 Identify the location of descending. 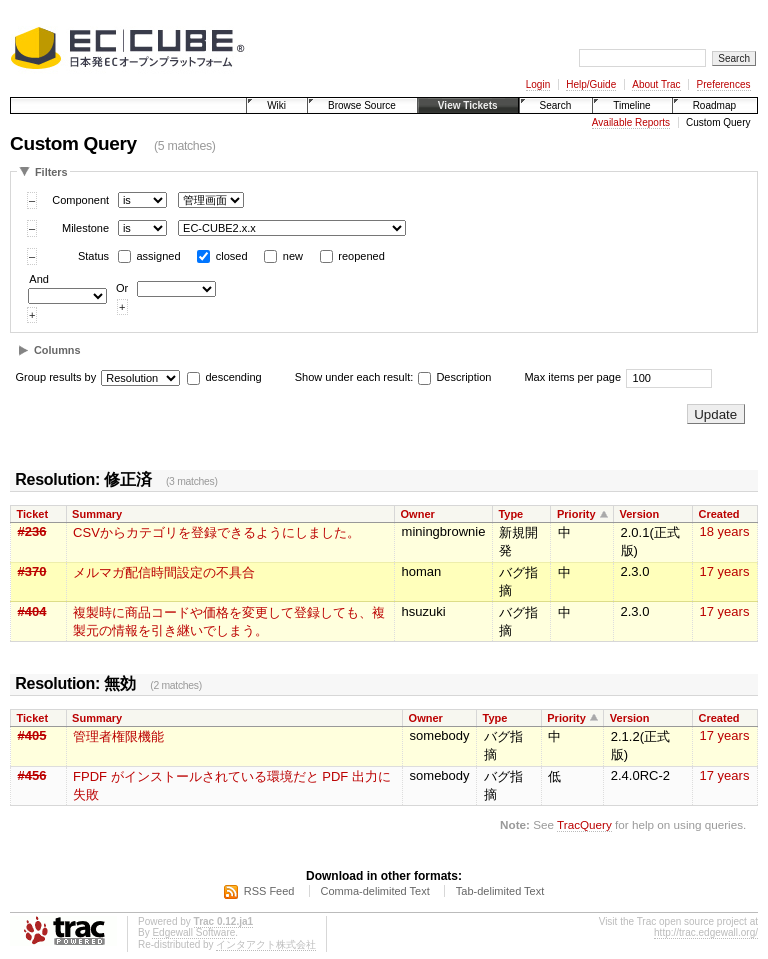
(233, 377).